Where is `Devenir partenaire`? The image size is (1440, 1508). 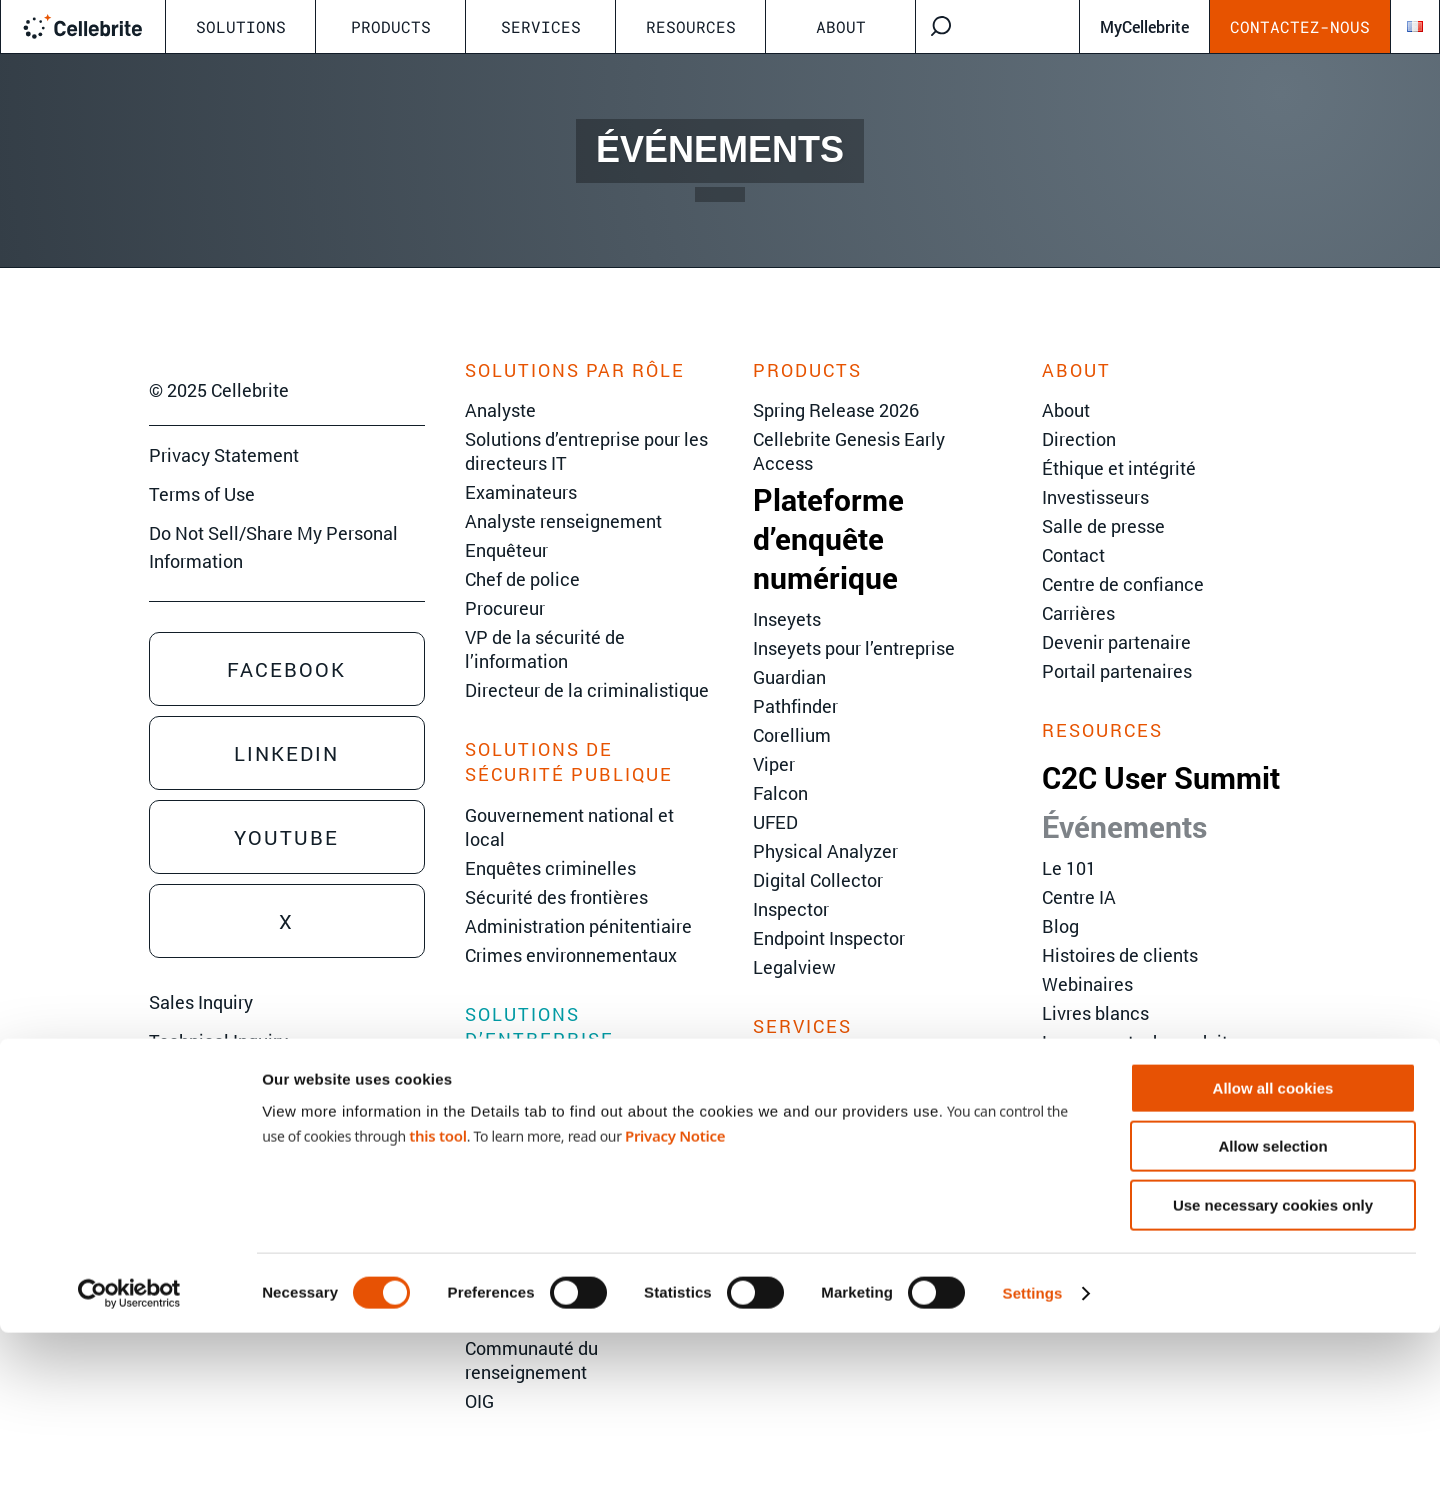 Devenir partenaire is located at coordinates (1116, 642).